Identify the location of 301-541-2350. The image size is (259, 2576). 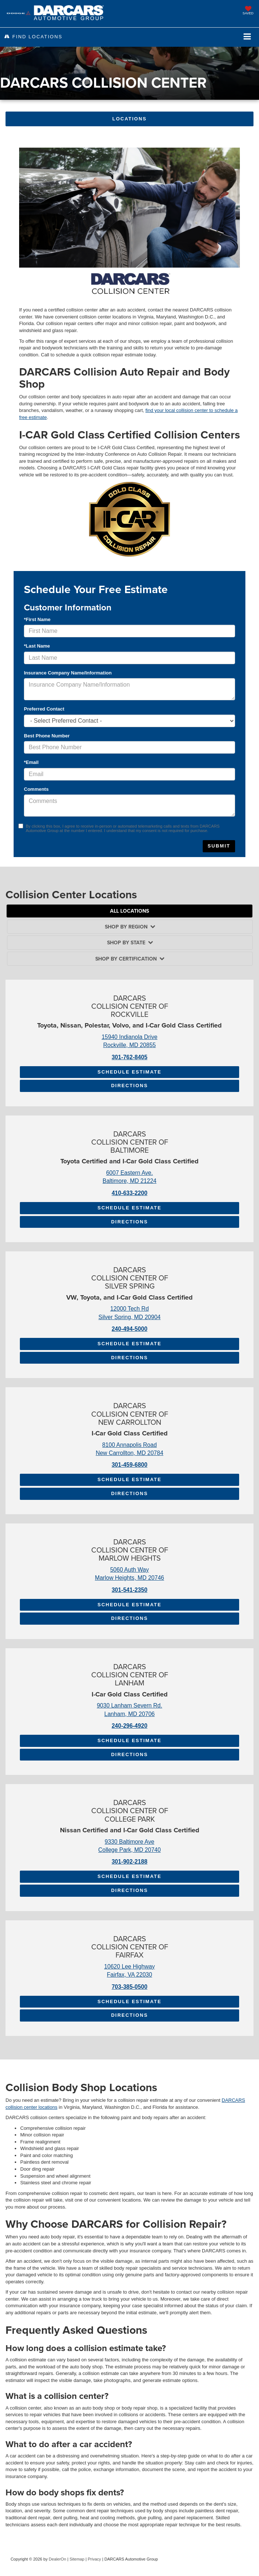
(129, 1590).